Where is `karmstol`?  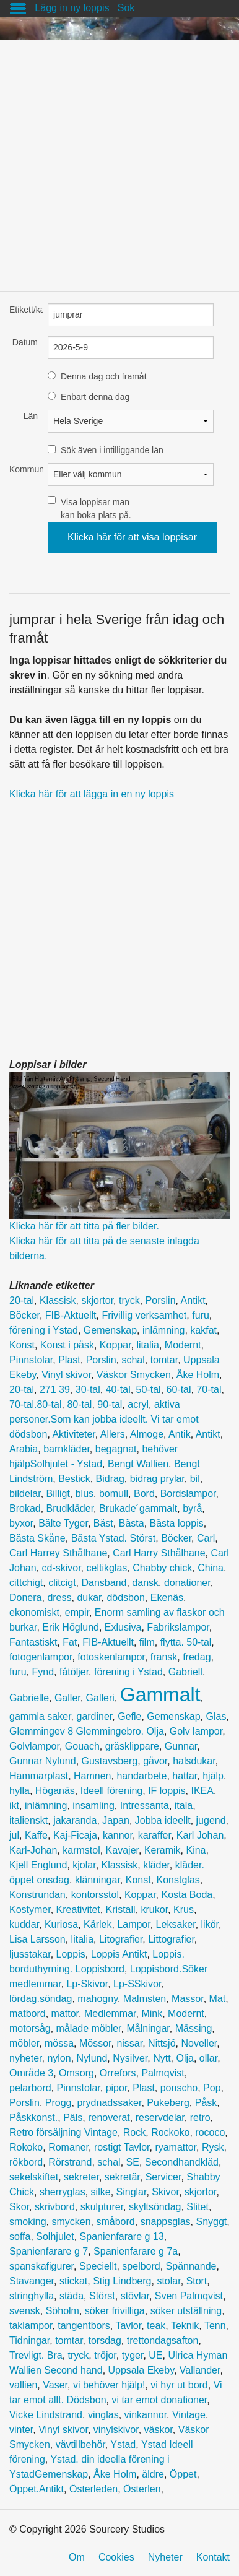 karmstol is located at coordinates (81, 1850).